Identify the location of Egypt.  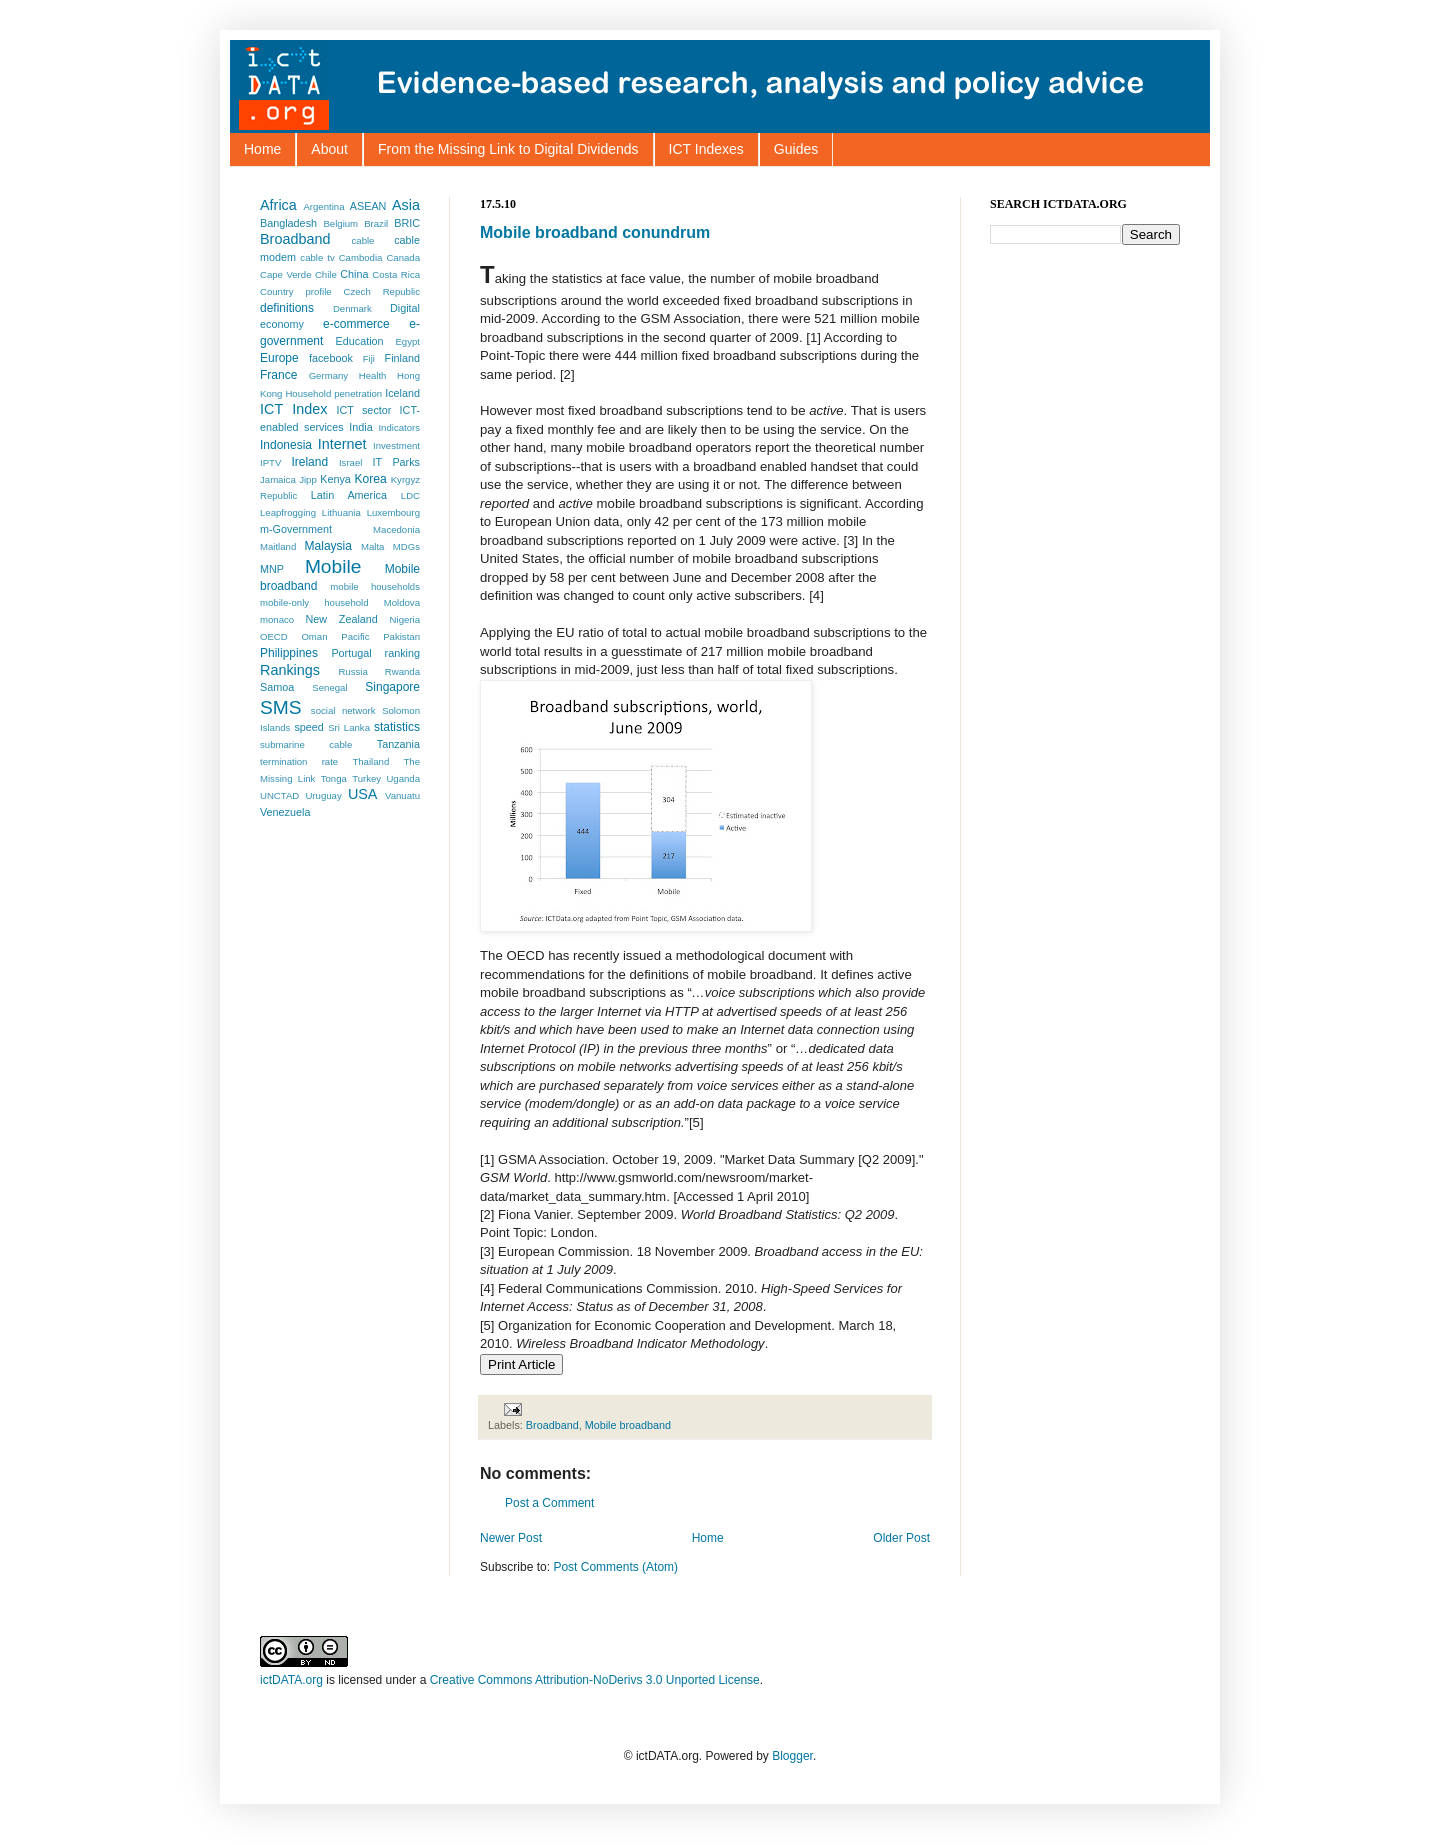
(407, 341).